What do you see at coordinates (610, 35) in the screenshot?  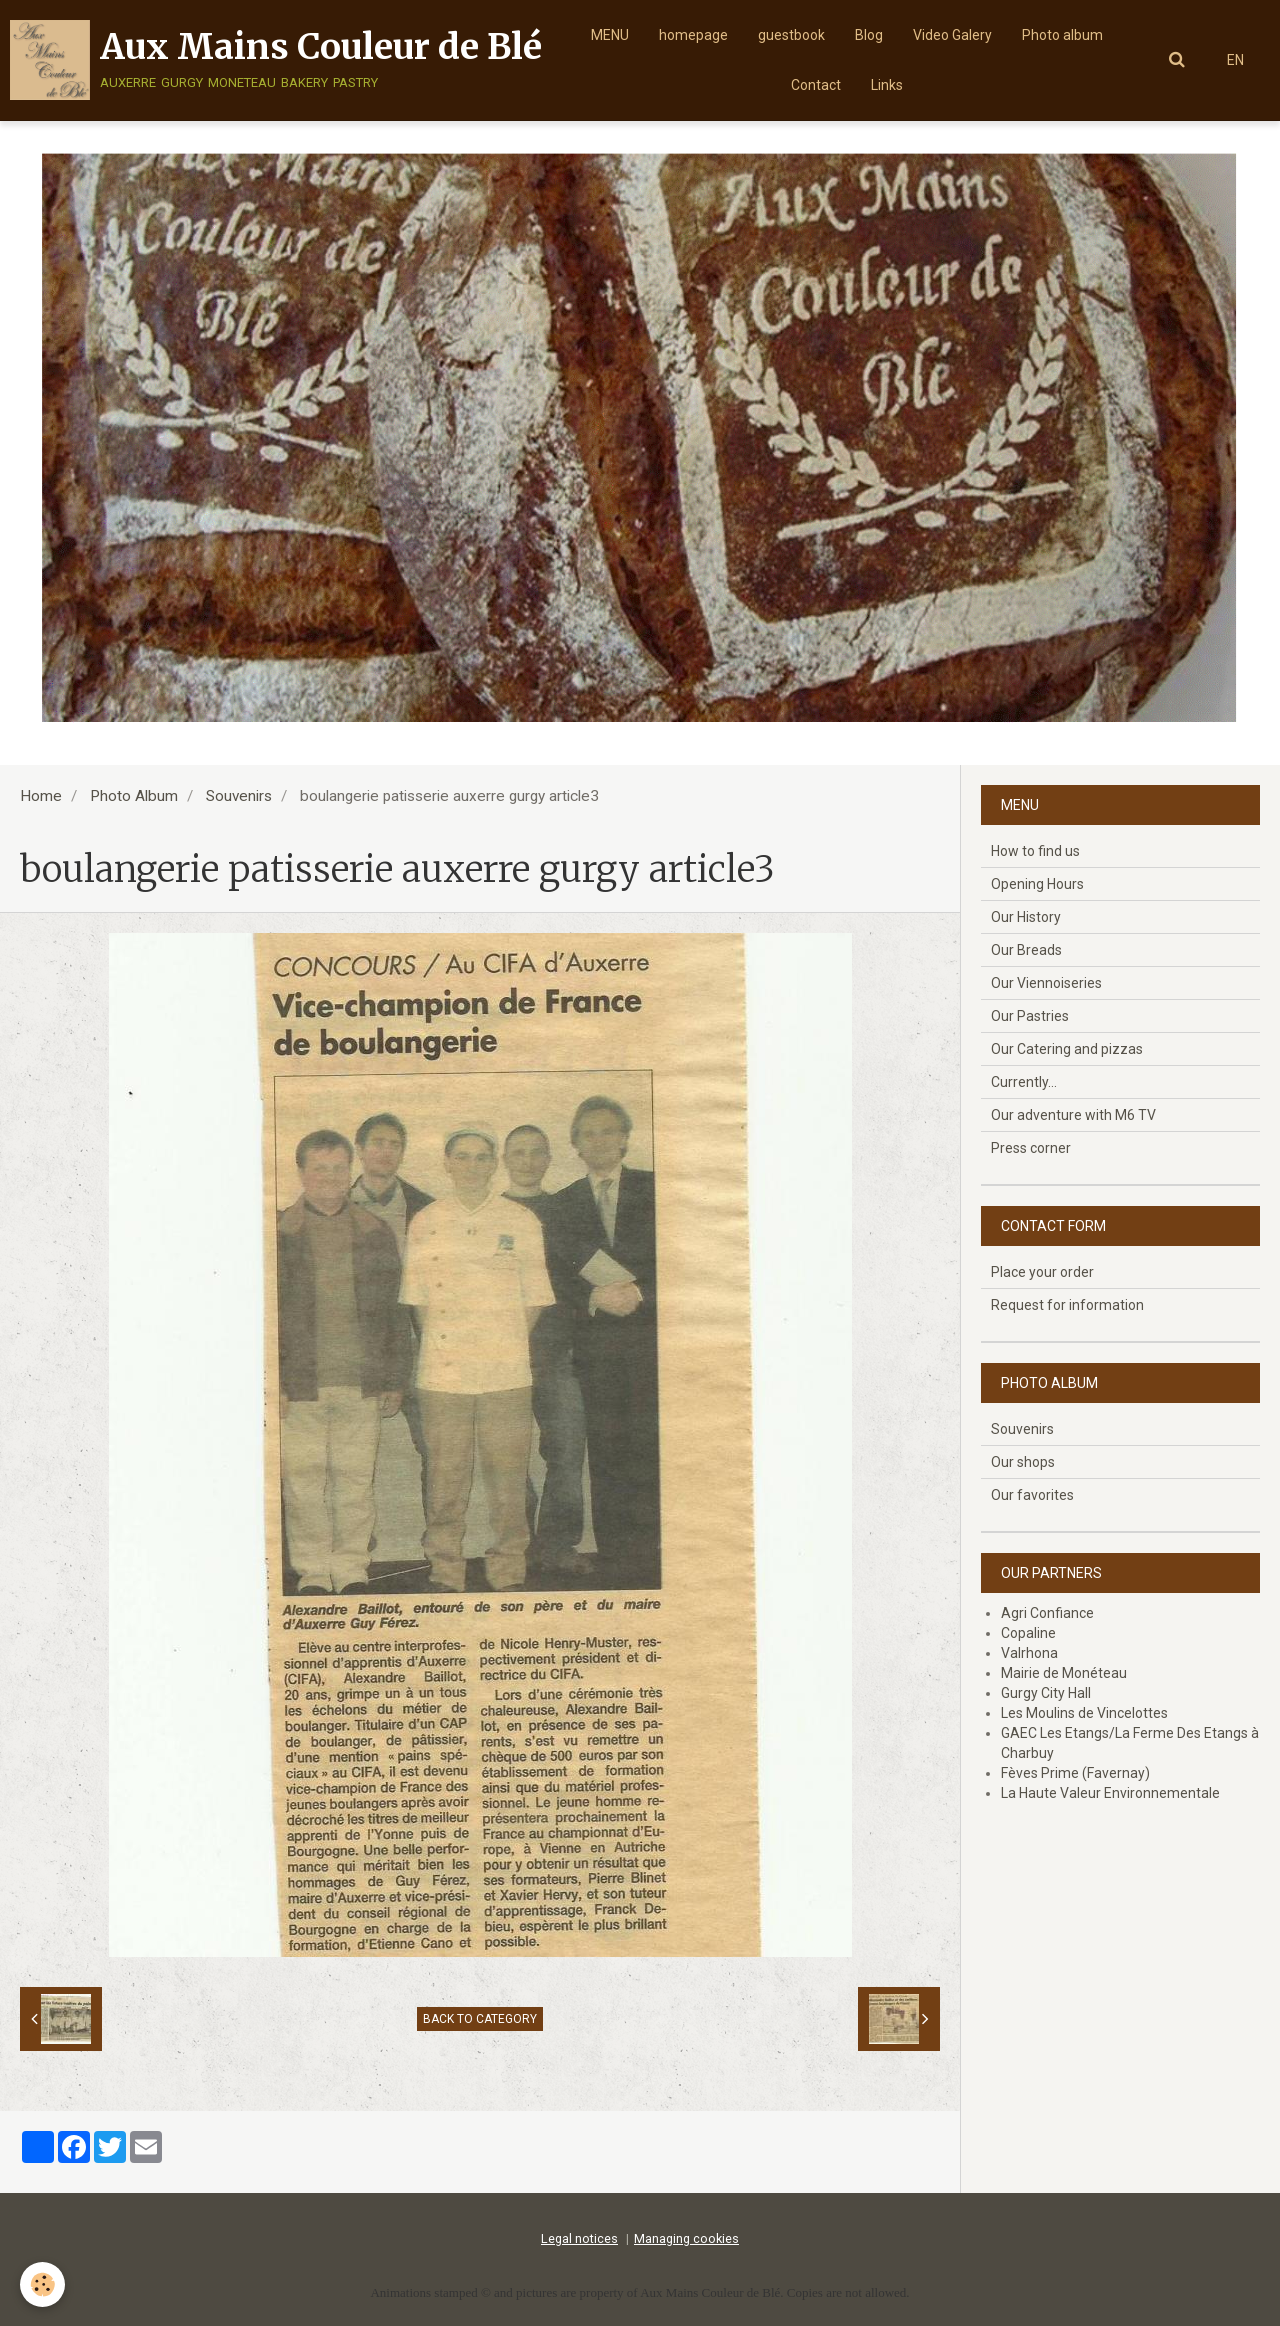 I see `MENU` at bounding box center [610, 35].